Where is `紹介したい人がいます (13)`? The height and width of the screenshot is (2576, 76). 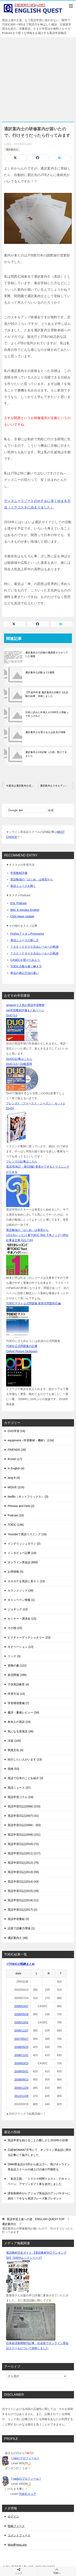 紹介したい人がいます (13) is located at coordinates (25, 1759).